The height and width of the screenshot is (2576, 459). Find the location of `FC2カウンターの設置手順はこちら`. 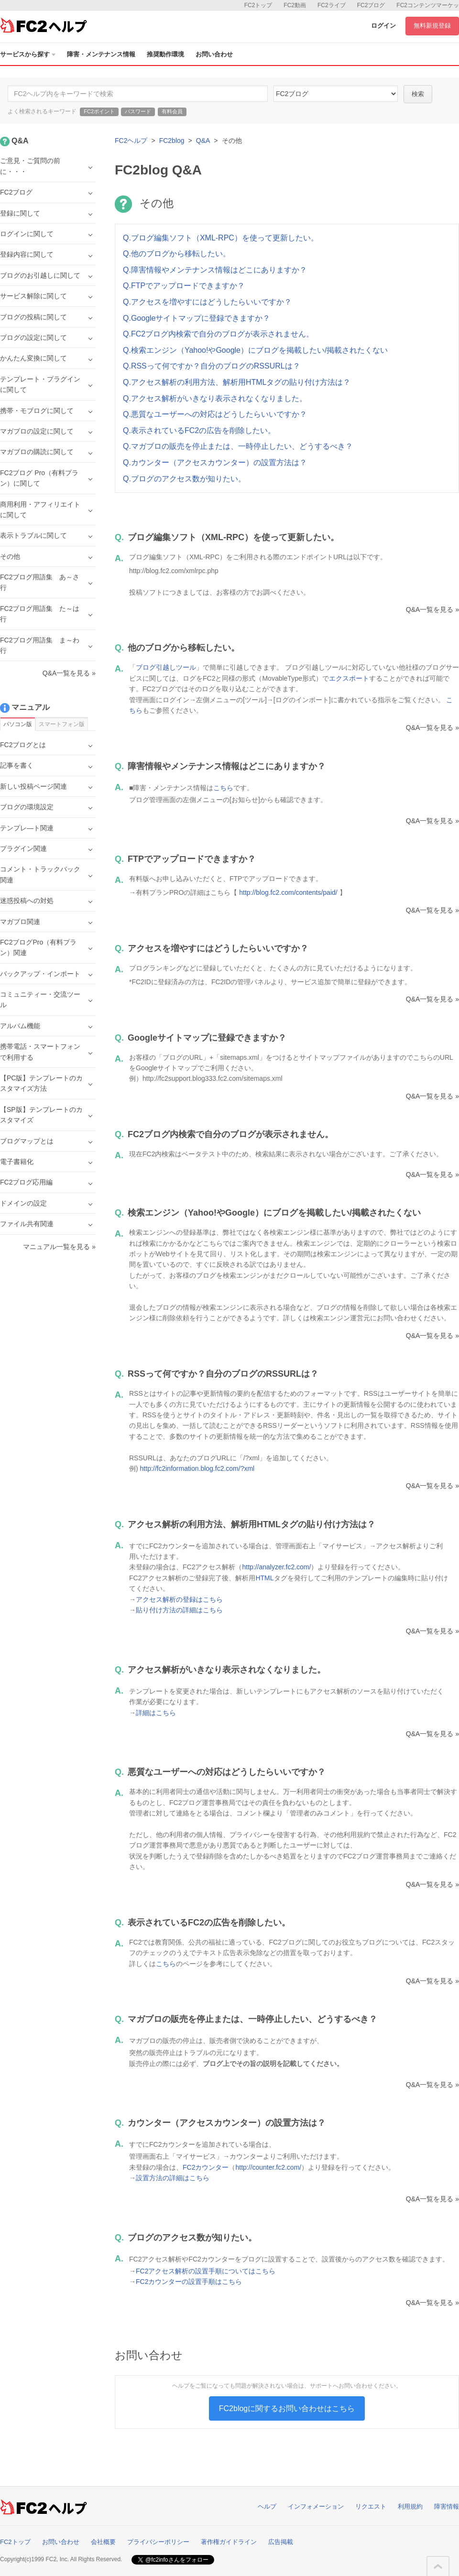

FC2カウンターの設置手順はこちら is located at coordinates (189, 2281).